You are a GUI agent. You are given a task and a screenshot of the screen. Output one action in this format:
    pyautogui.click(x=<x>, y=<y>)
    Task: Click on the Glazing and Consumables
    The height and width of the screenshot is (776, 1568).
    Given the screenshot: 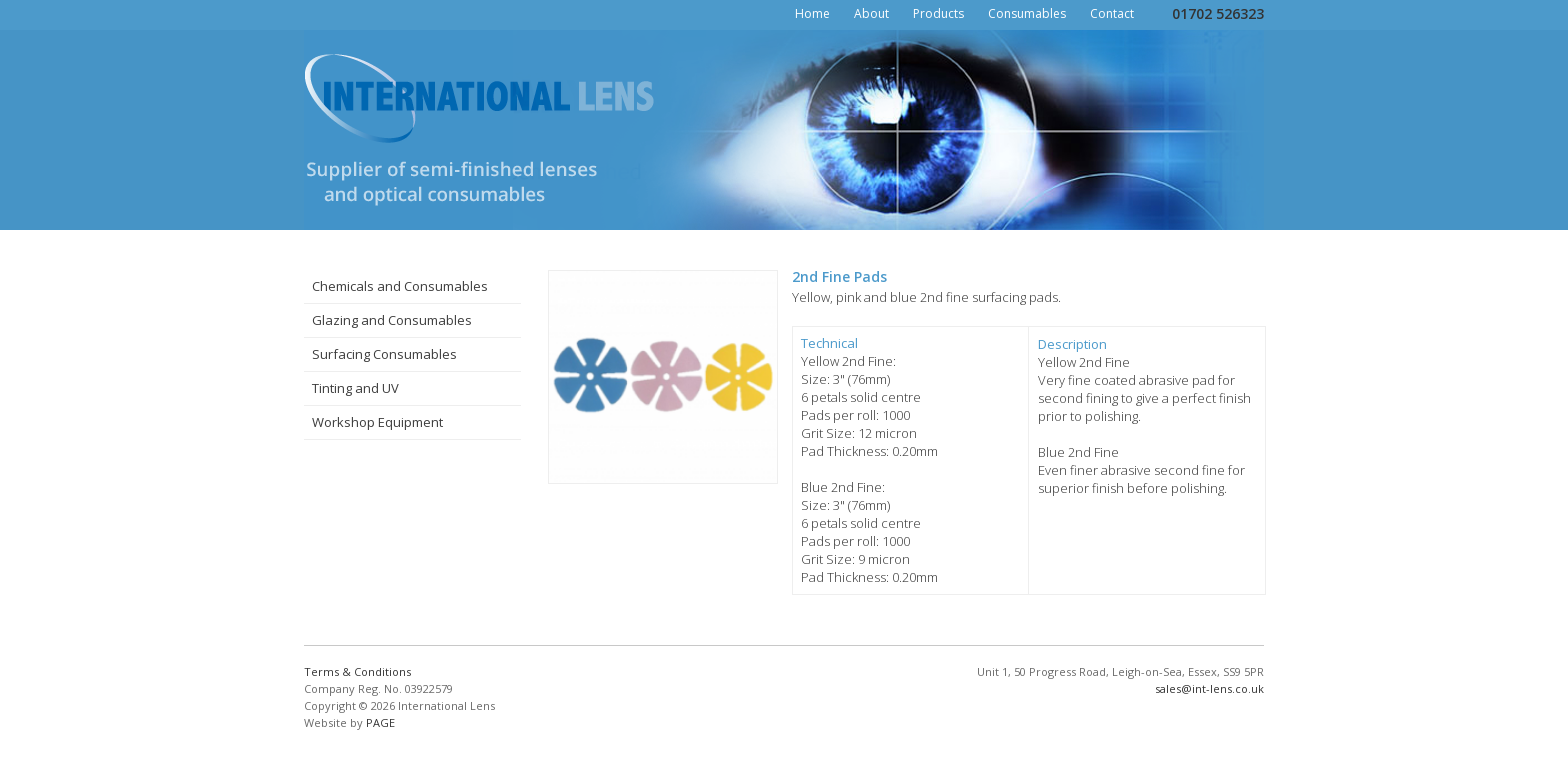 What is the action you would take?
    pyautogui.click(x=392, y=320)
    